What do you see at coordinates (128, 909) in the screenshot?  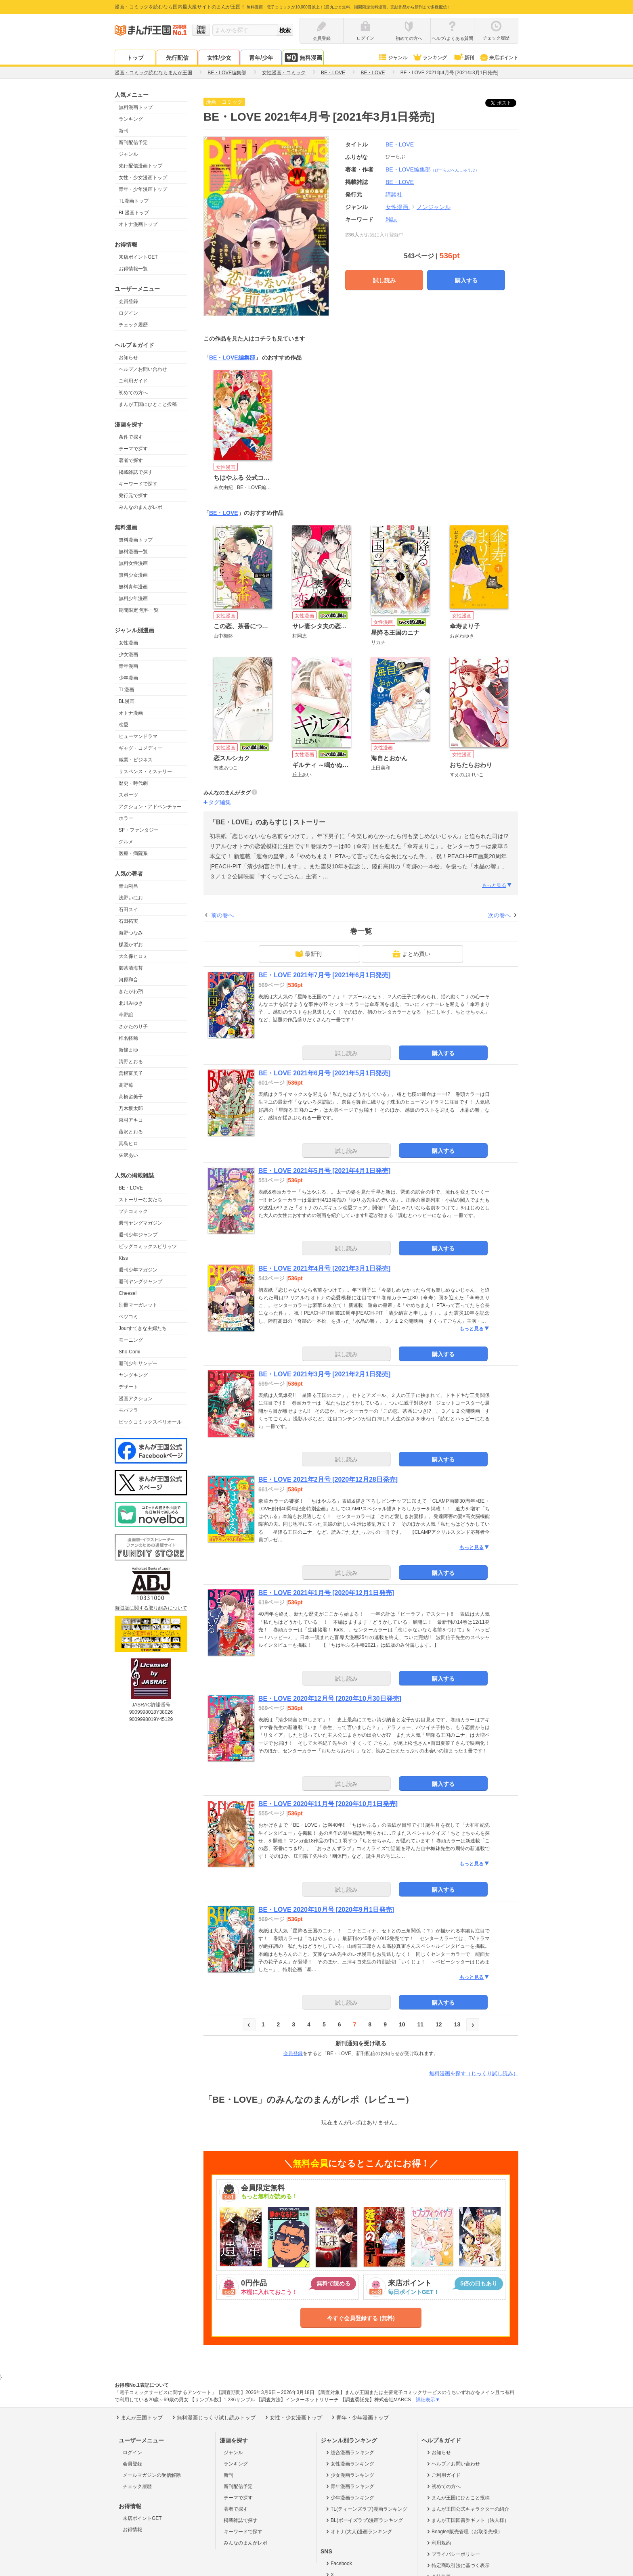 I see `石田スイ` at bounding box center [128, 909].